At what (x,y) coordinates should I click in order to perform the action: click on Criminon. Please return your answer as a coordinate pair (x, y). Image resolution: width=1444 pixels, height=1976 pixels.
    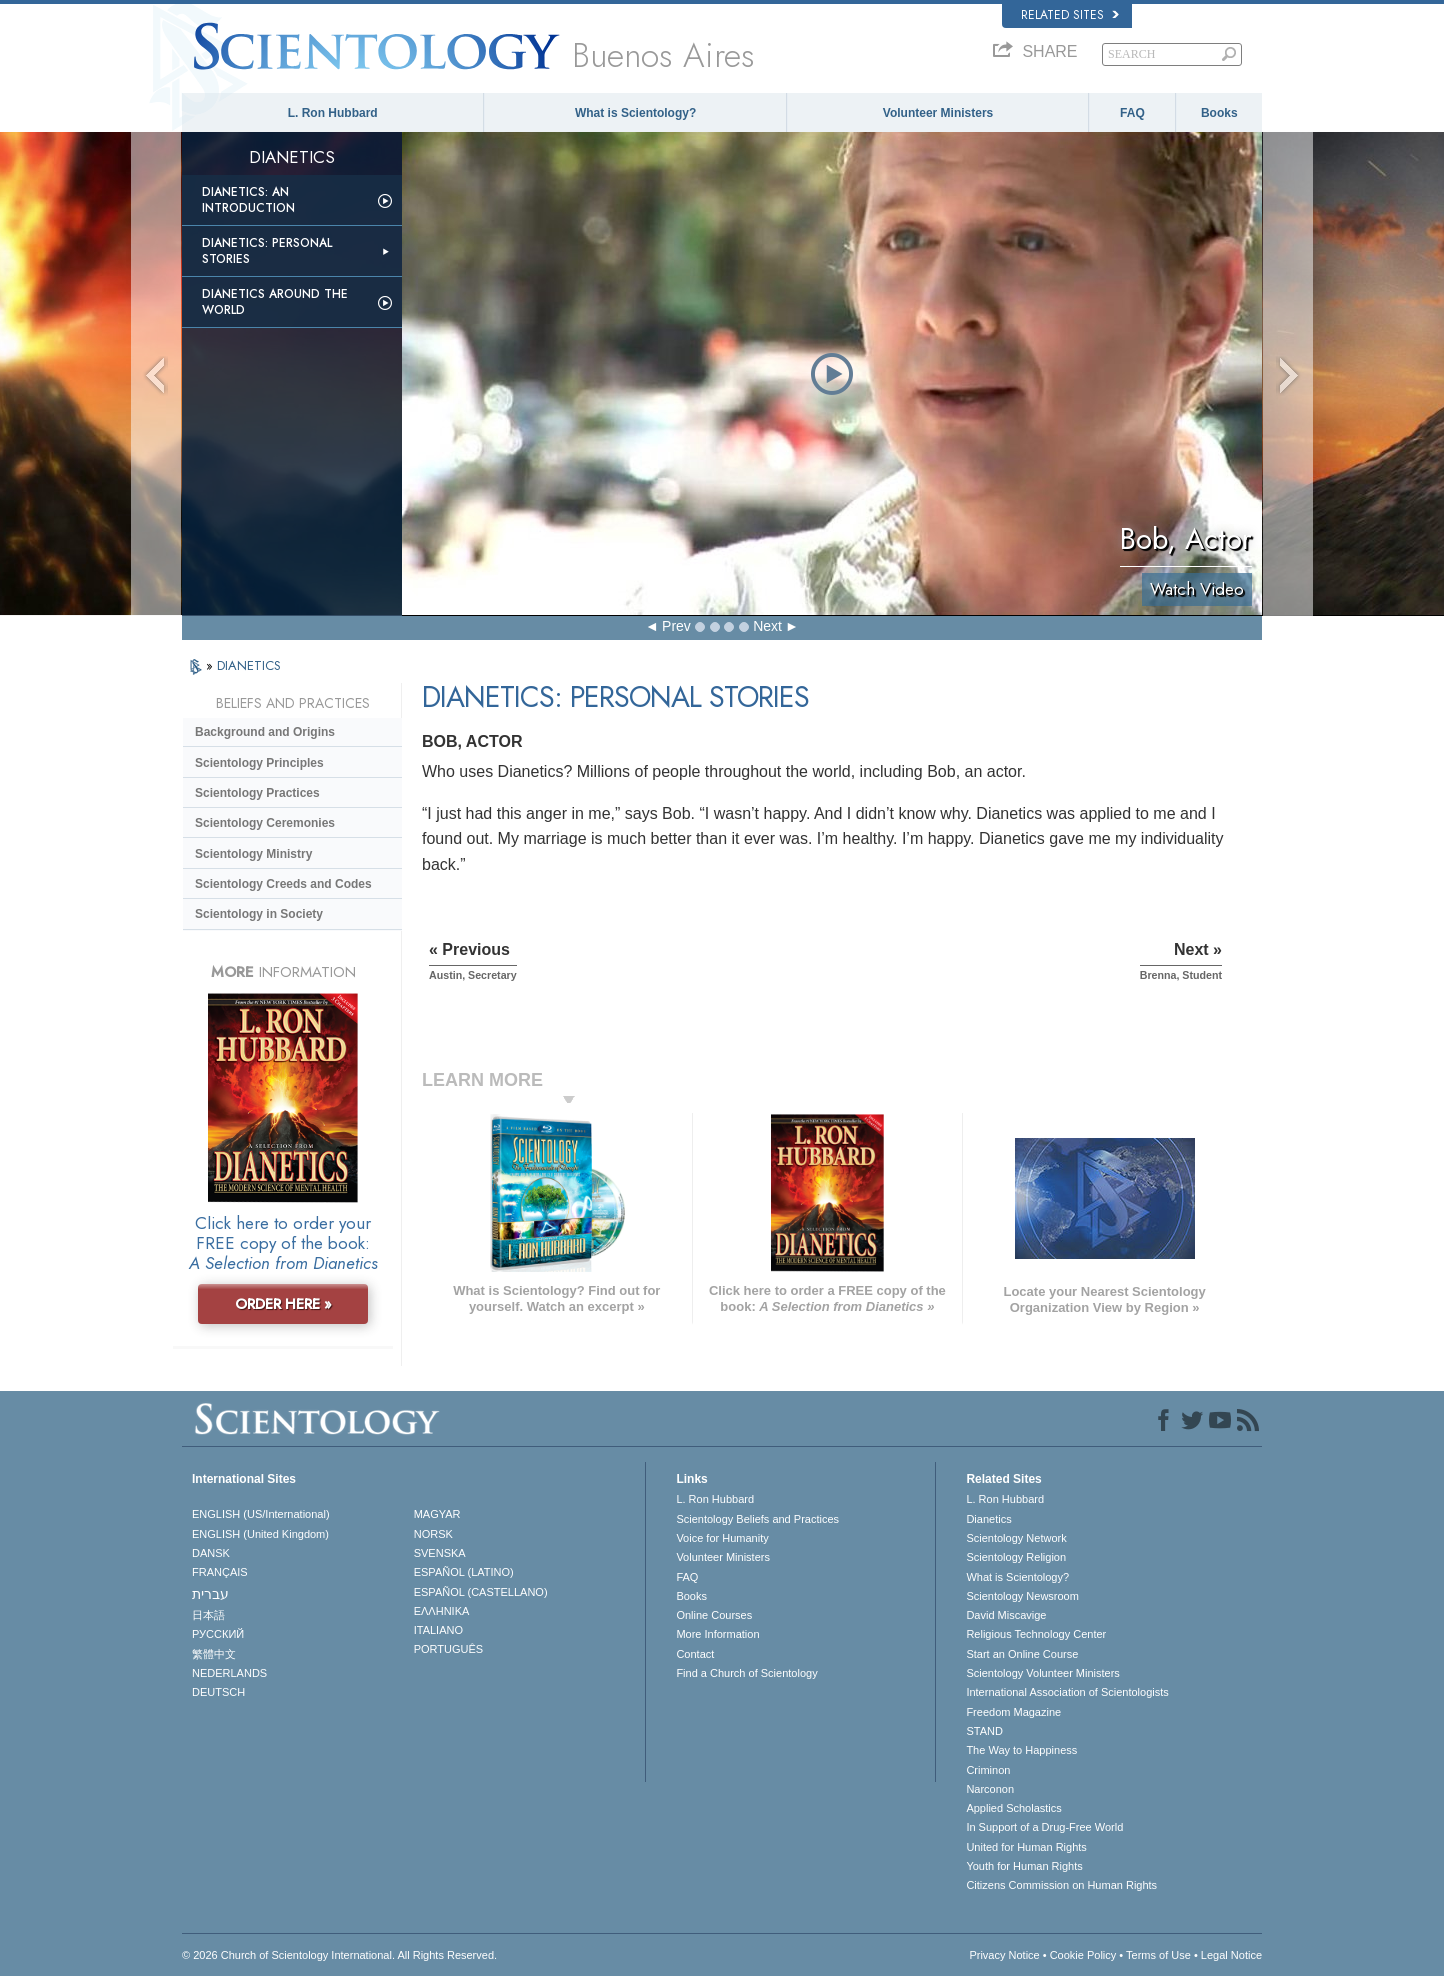
    Looking at the image, I should click on (988, 1770).